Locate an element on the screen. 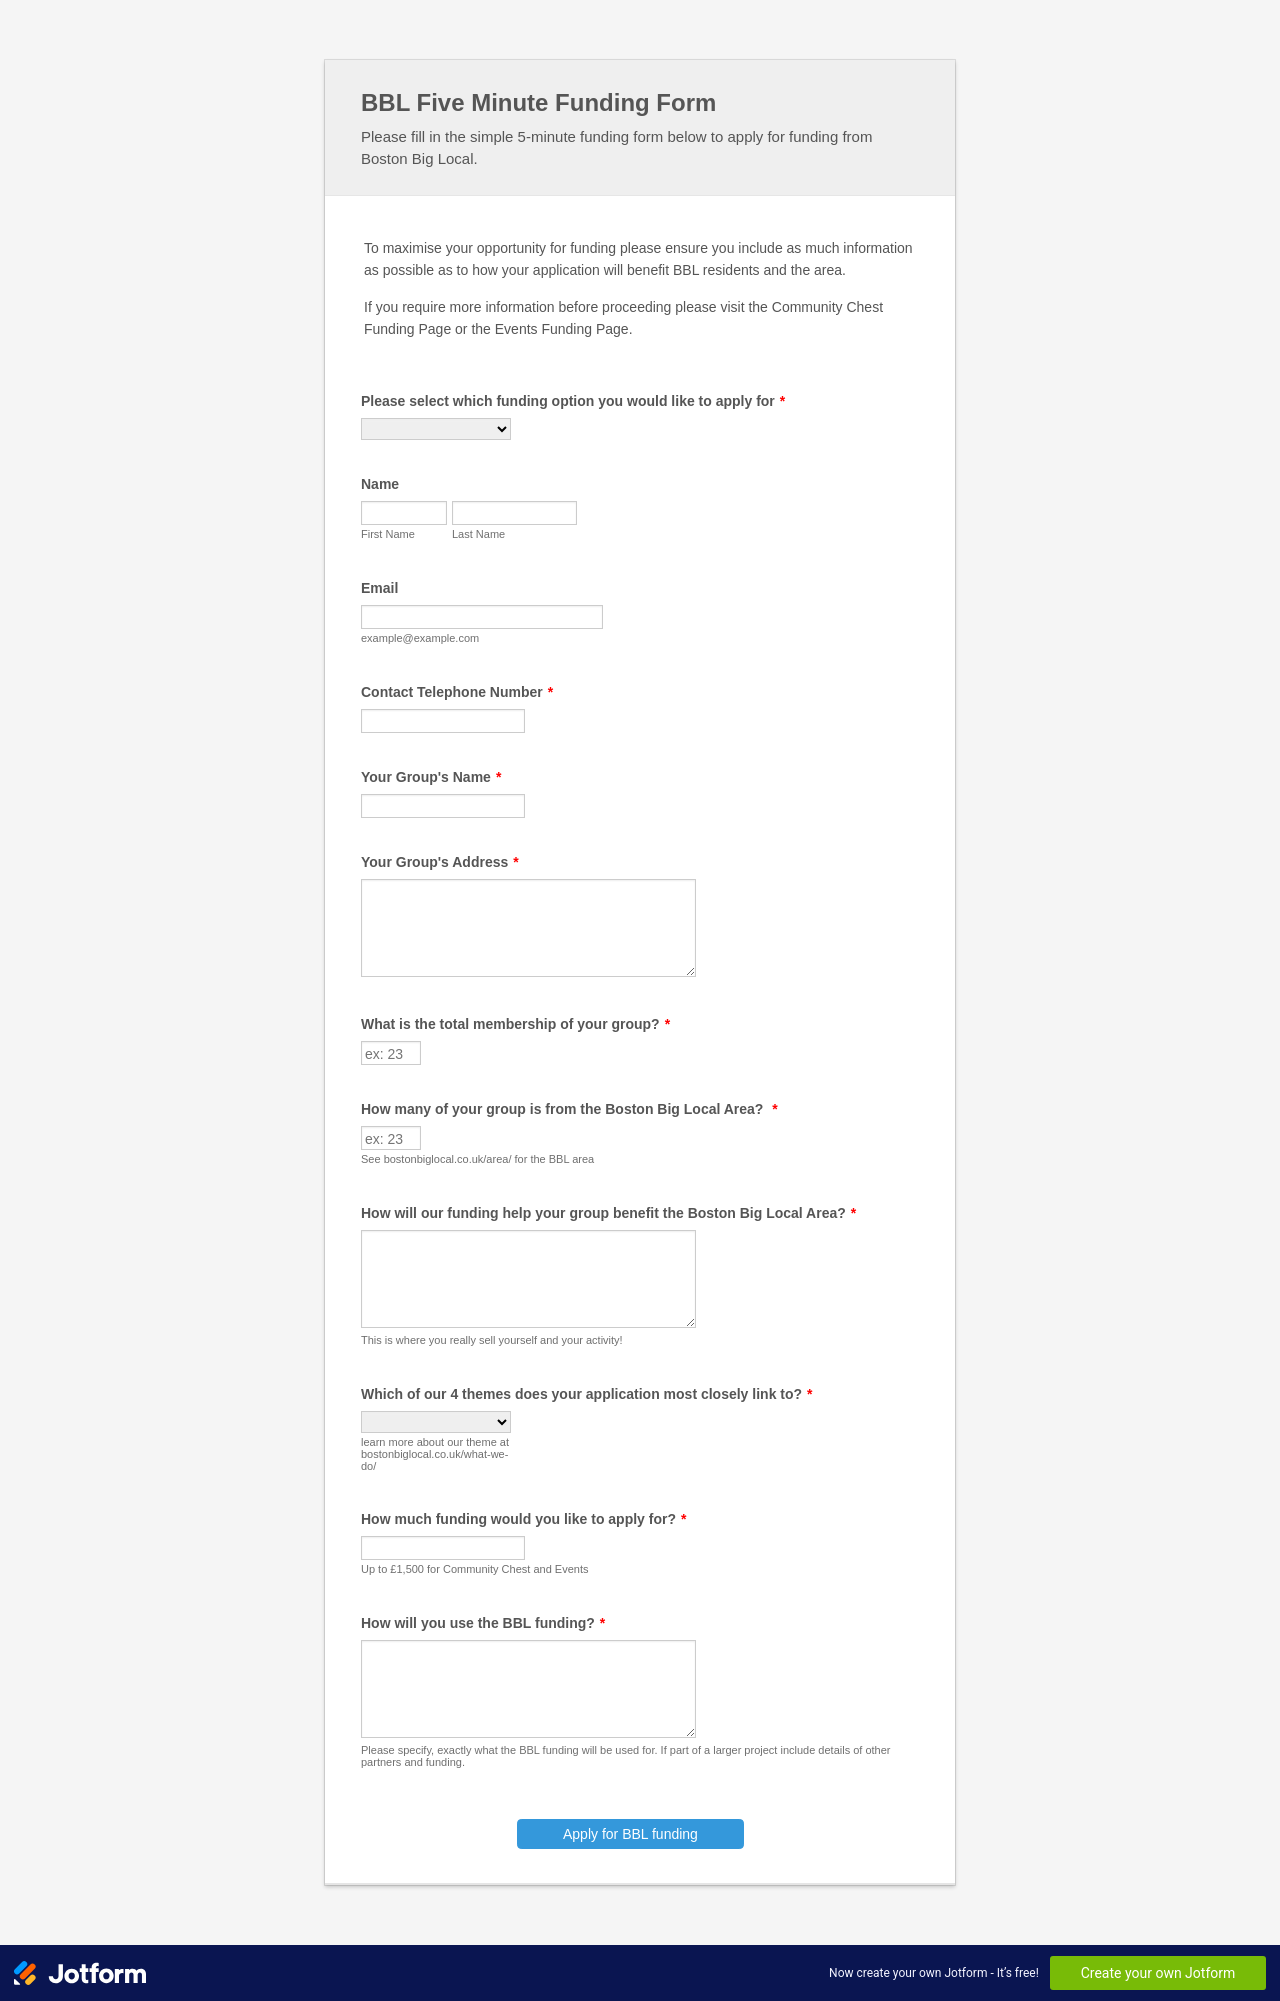 This screenshot has width=1280, height=2001. First Name is located at coordinates (388, 534).